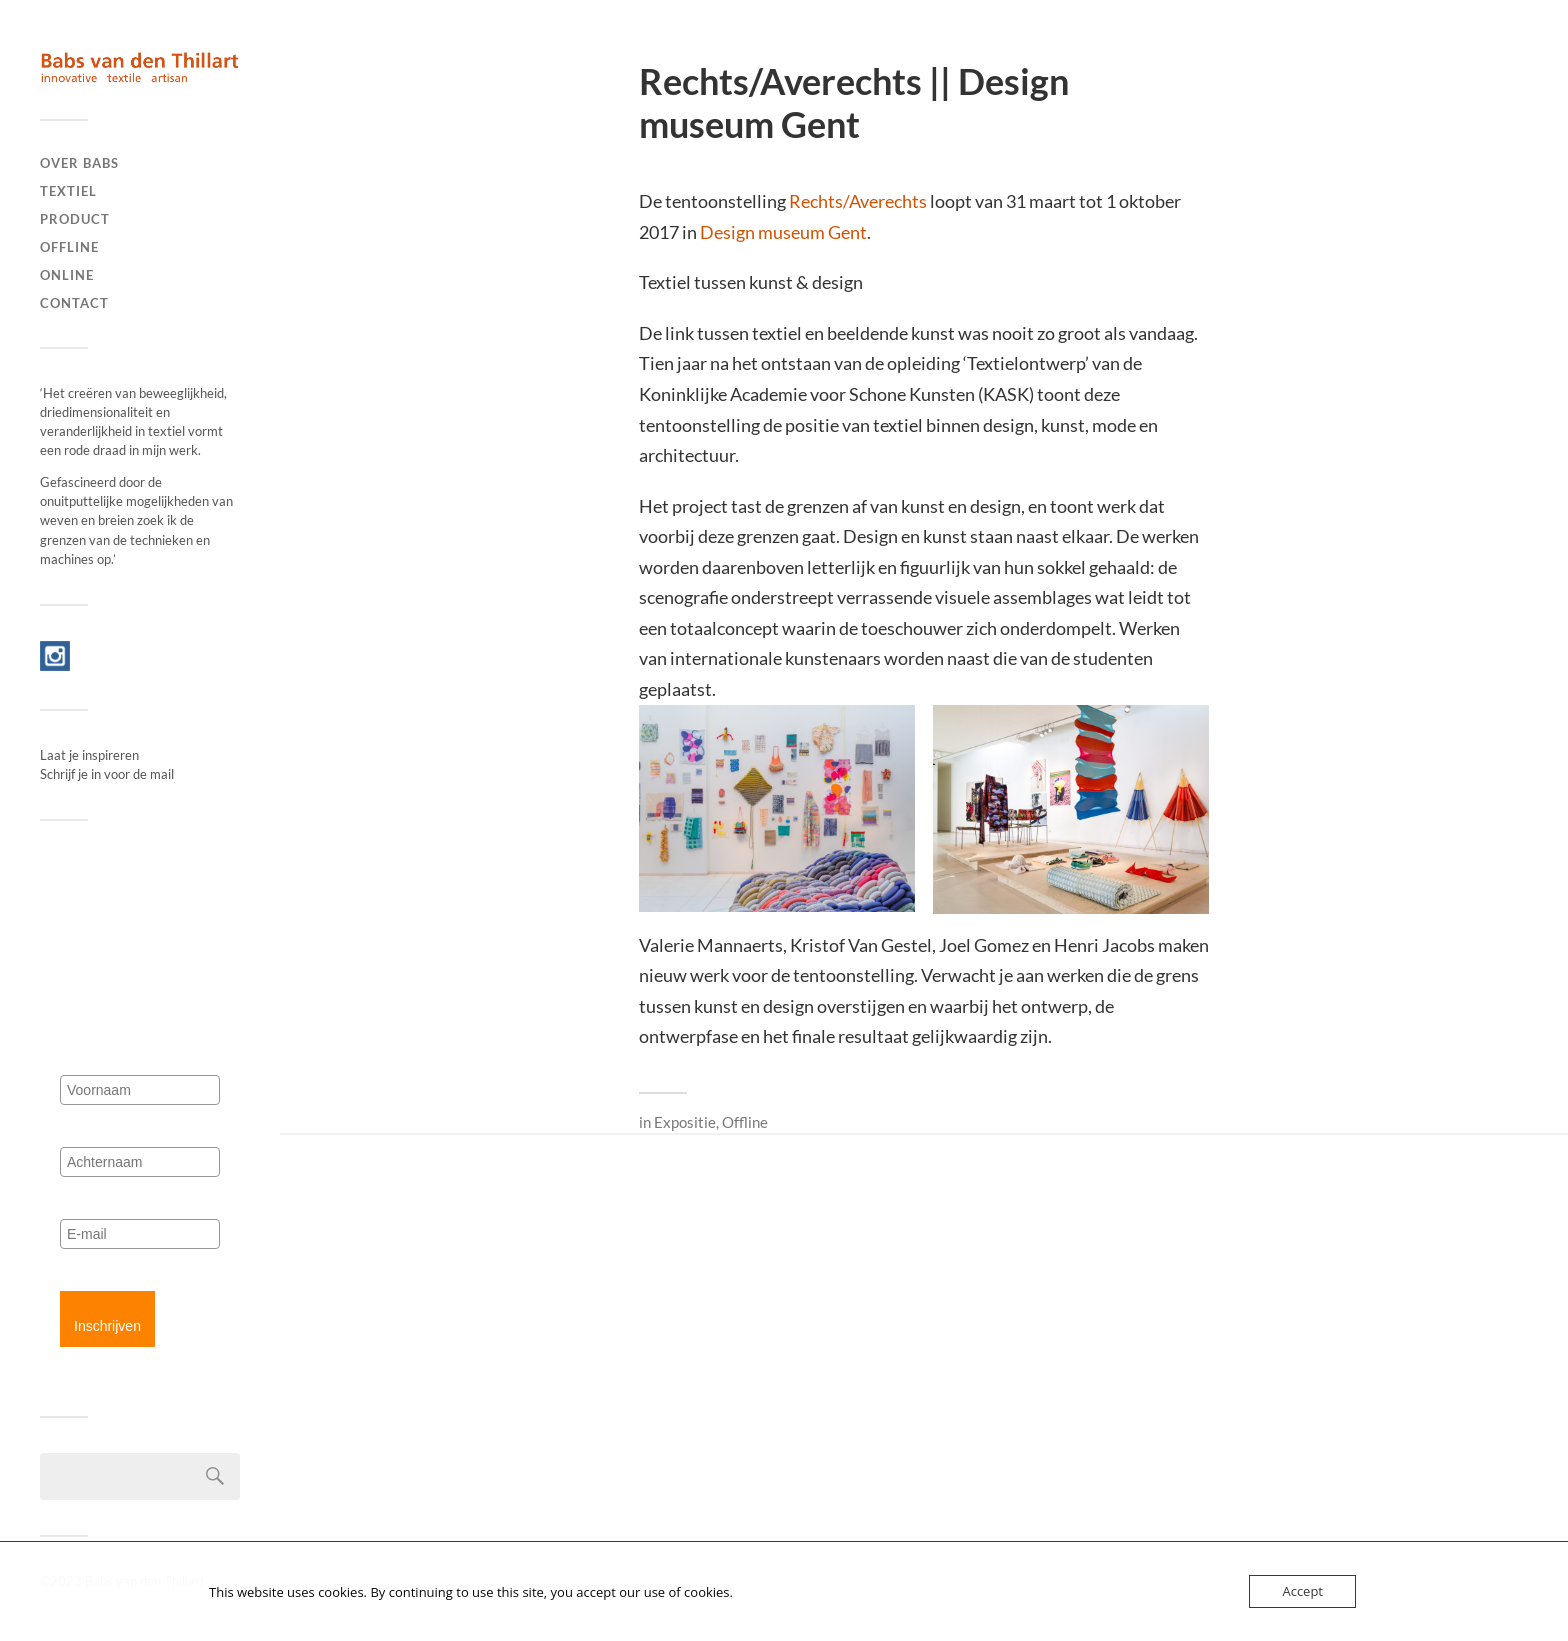 The image size is (1568, 1641). I want to click on Textiel, so click(68, 191).